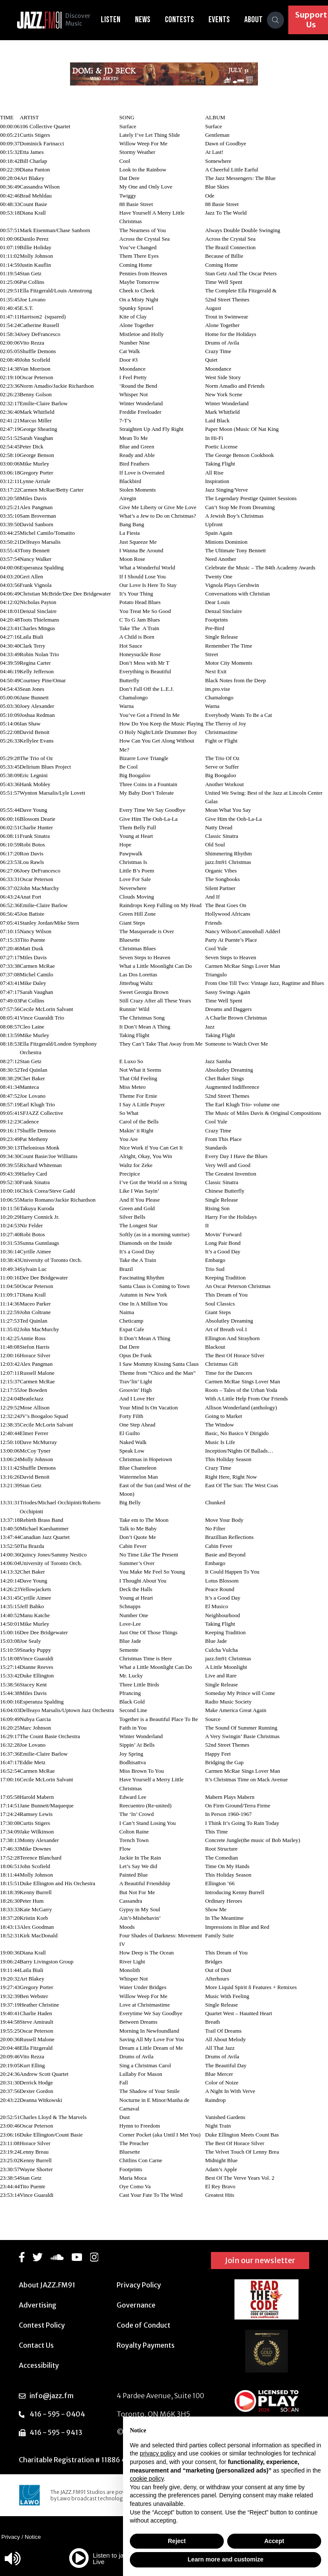  What do you see at coordinates (139, 2285) in the screenshot?
I see `Privacy Policy` at bounding box center [139, 2285].